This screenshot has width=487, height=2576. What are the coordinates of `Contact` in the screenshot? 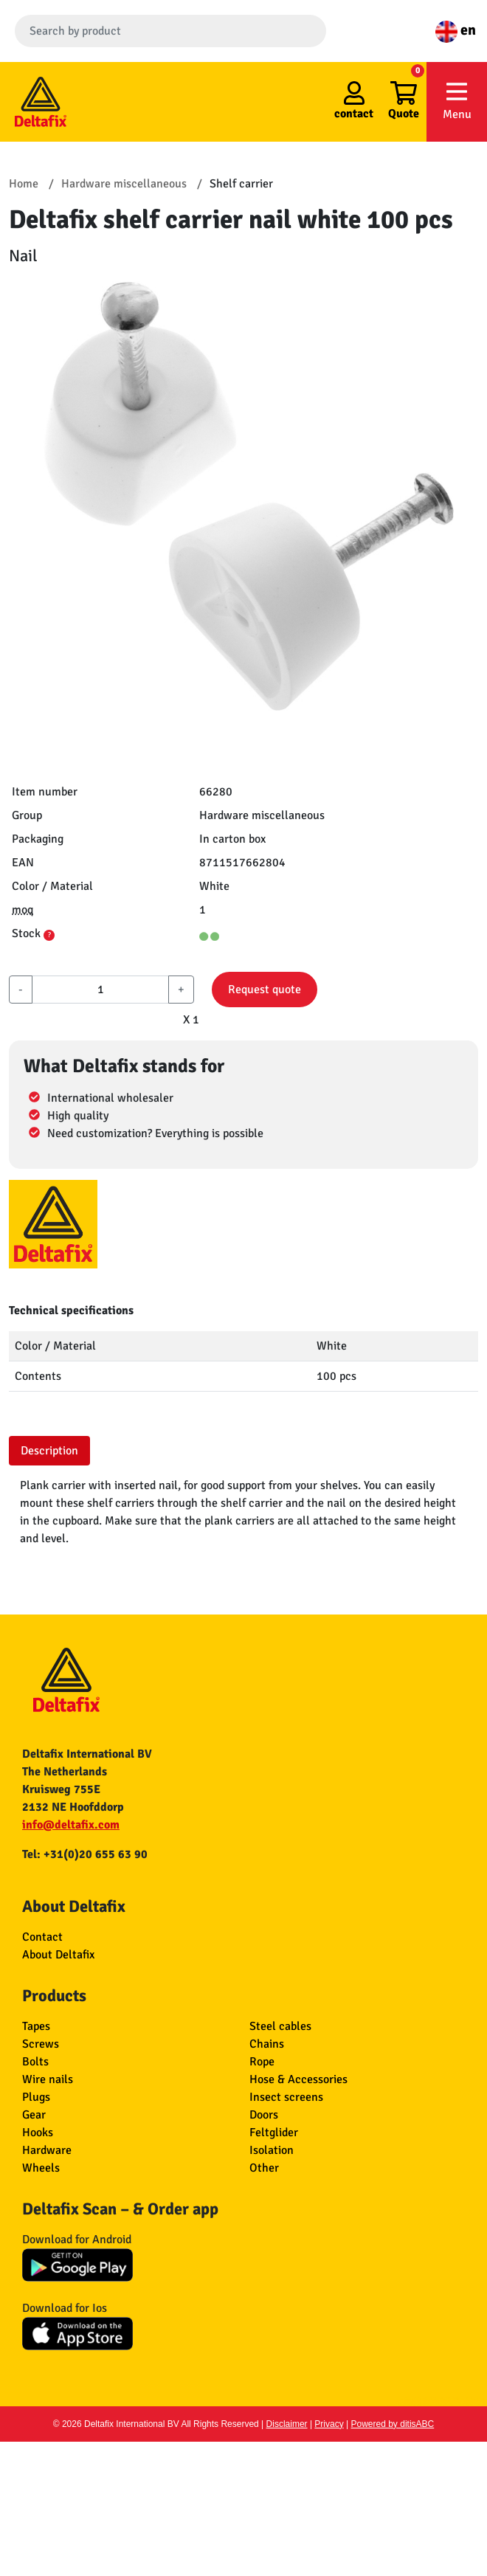 It's located at (42, 1937).